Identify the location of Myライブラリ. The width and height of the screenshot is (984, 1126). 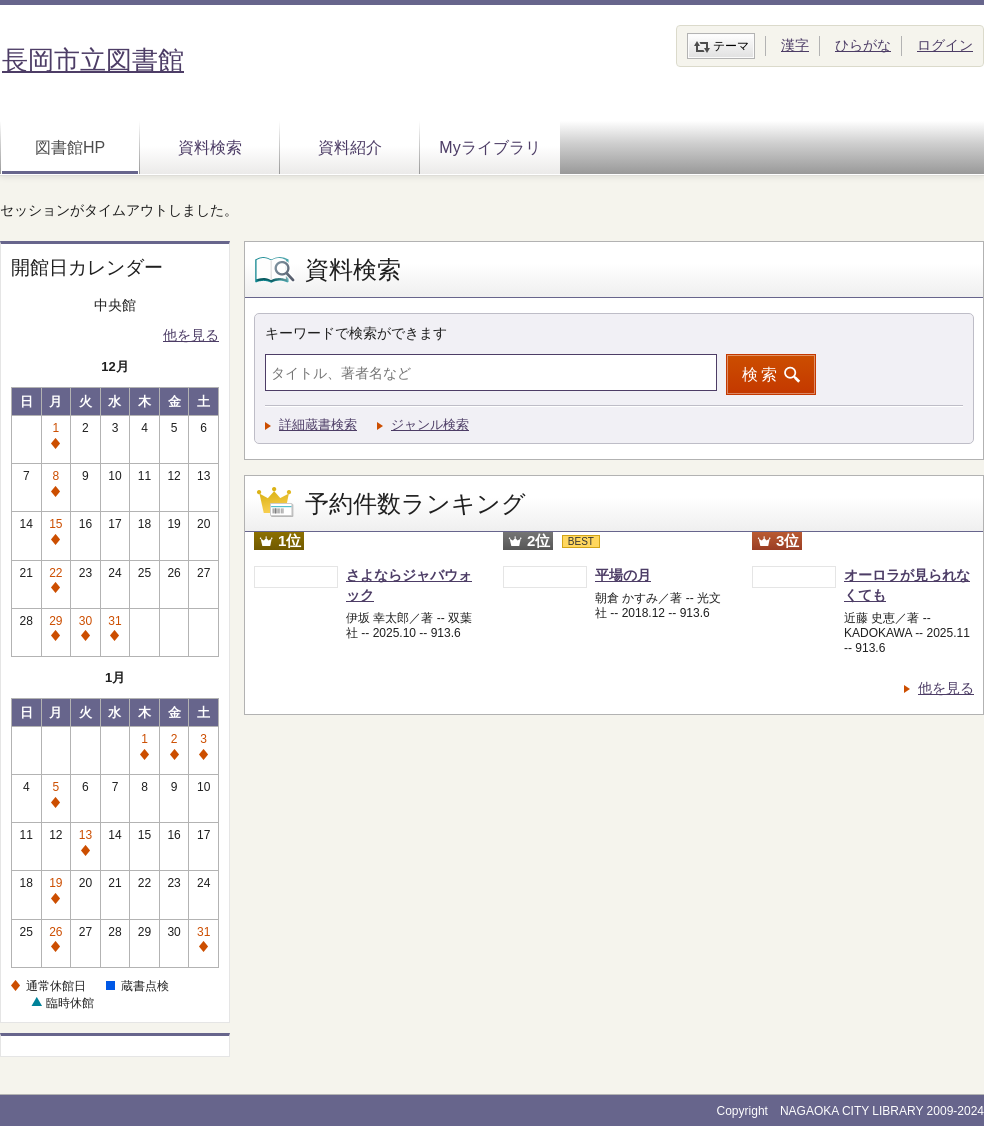
(489, 147).